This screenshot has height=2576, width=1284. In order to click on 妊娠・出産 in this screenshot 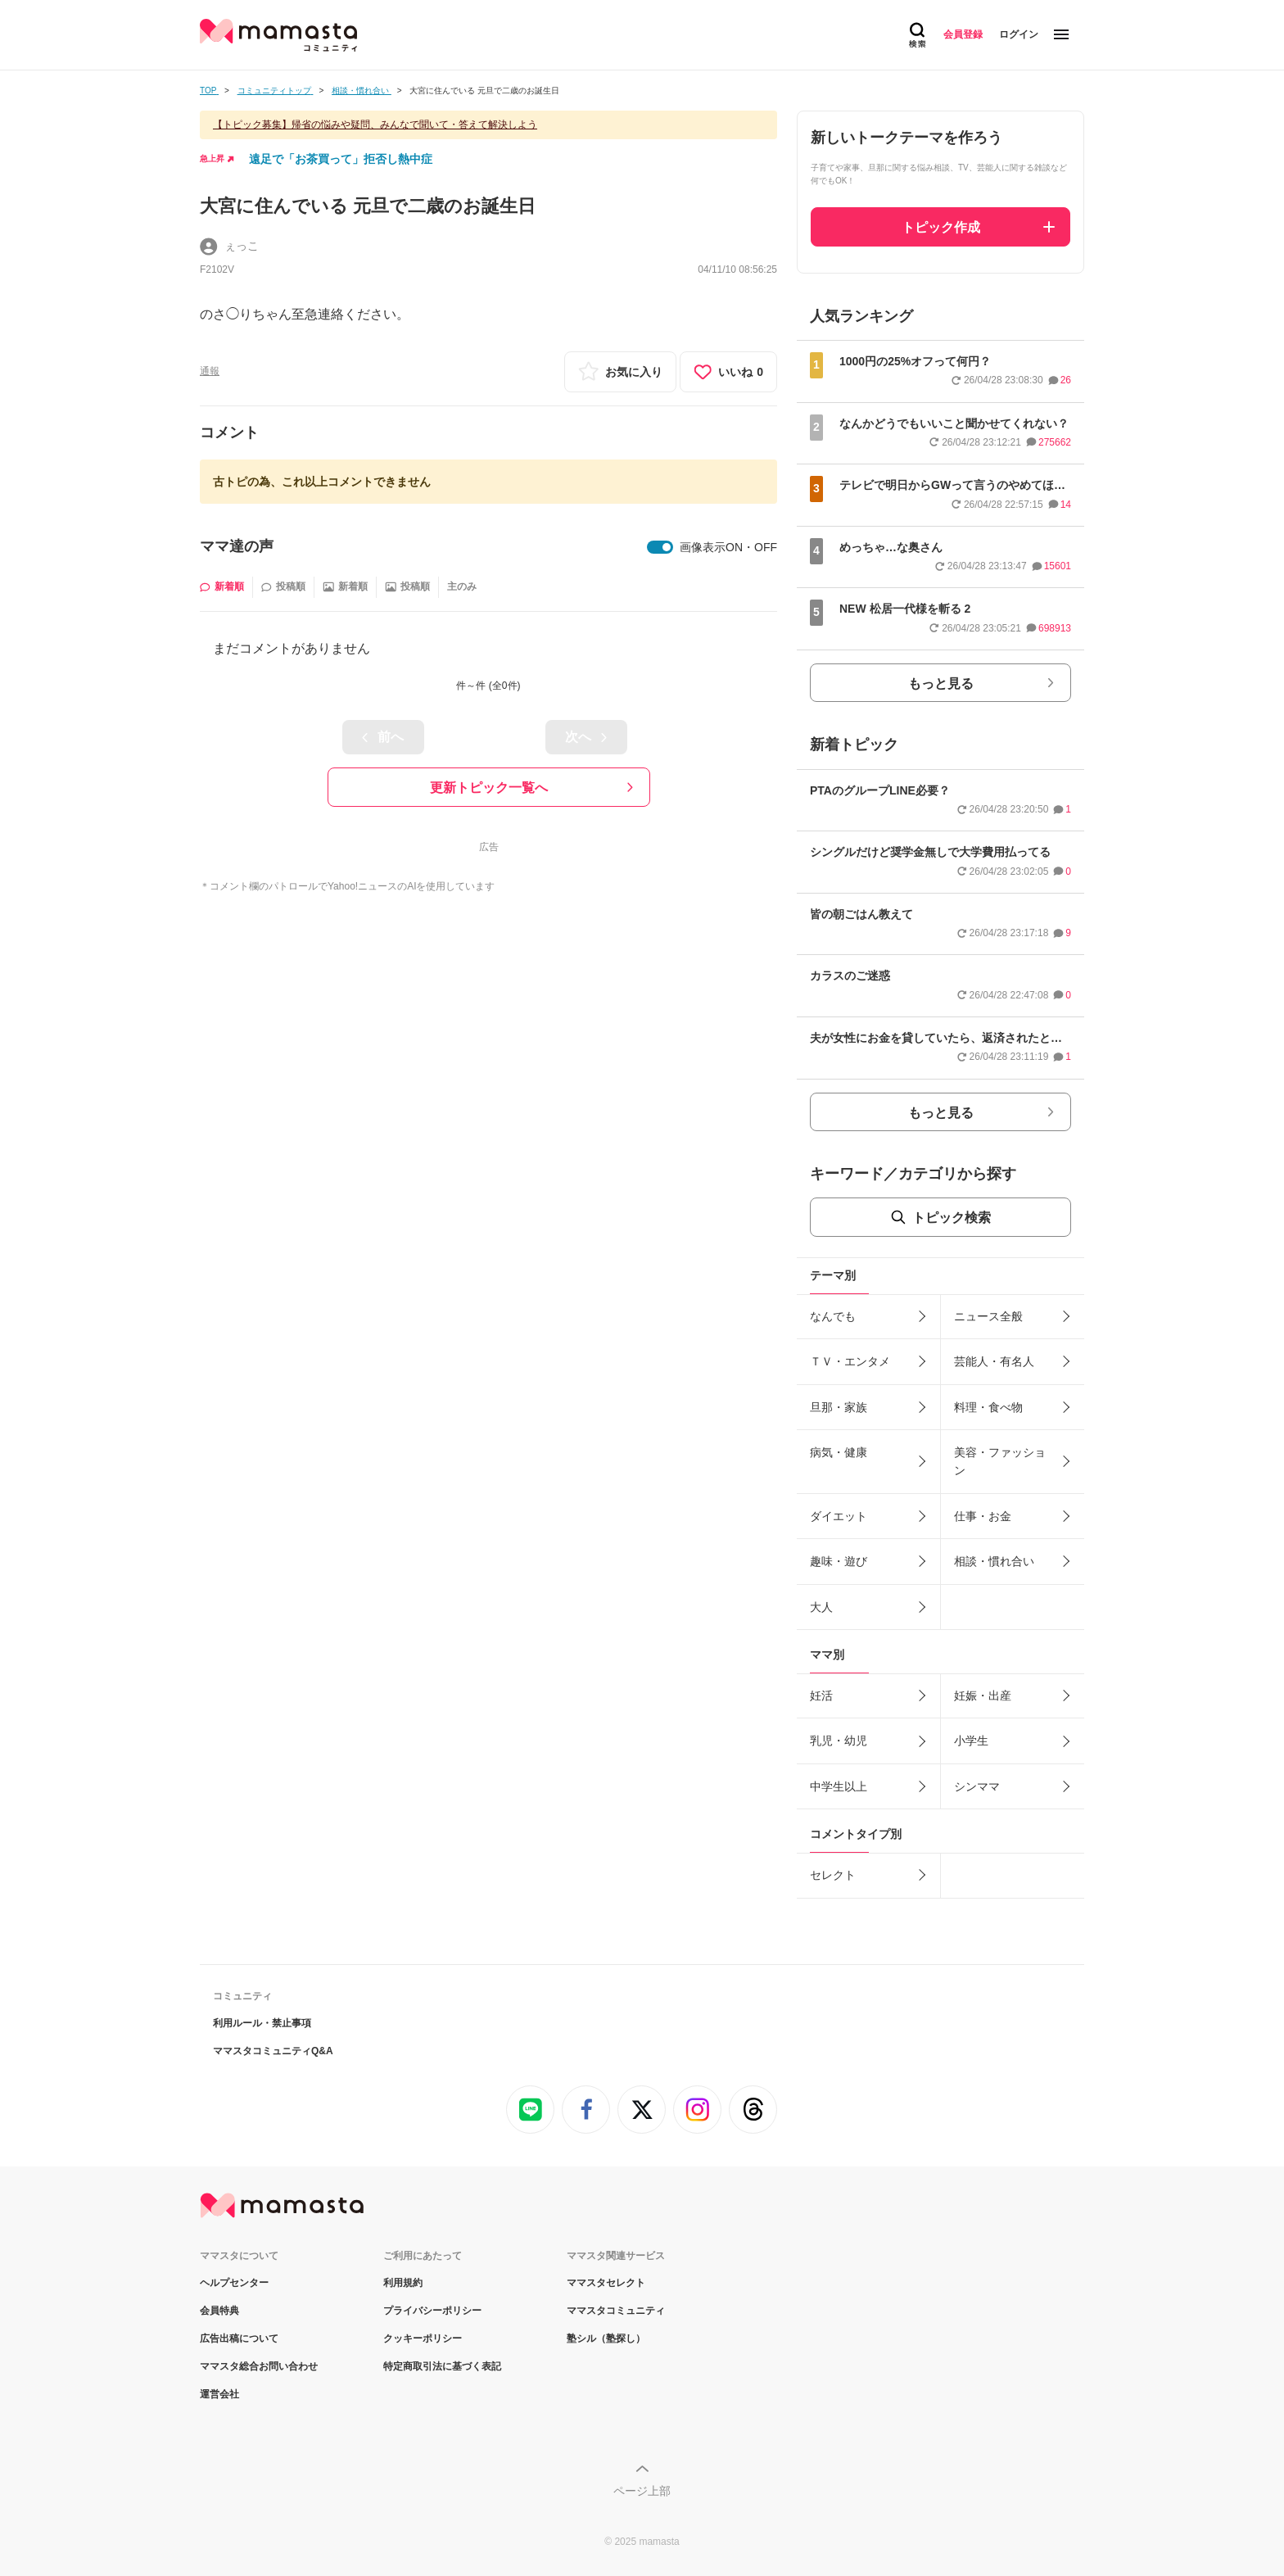, I will do `click(982, 1695)`.